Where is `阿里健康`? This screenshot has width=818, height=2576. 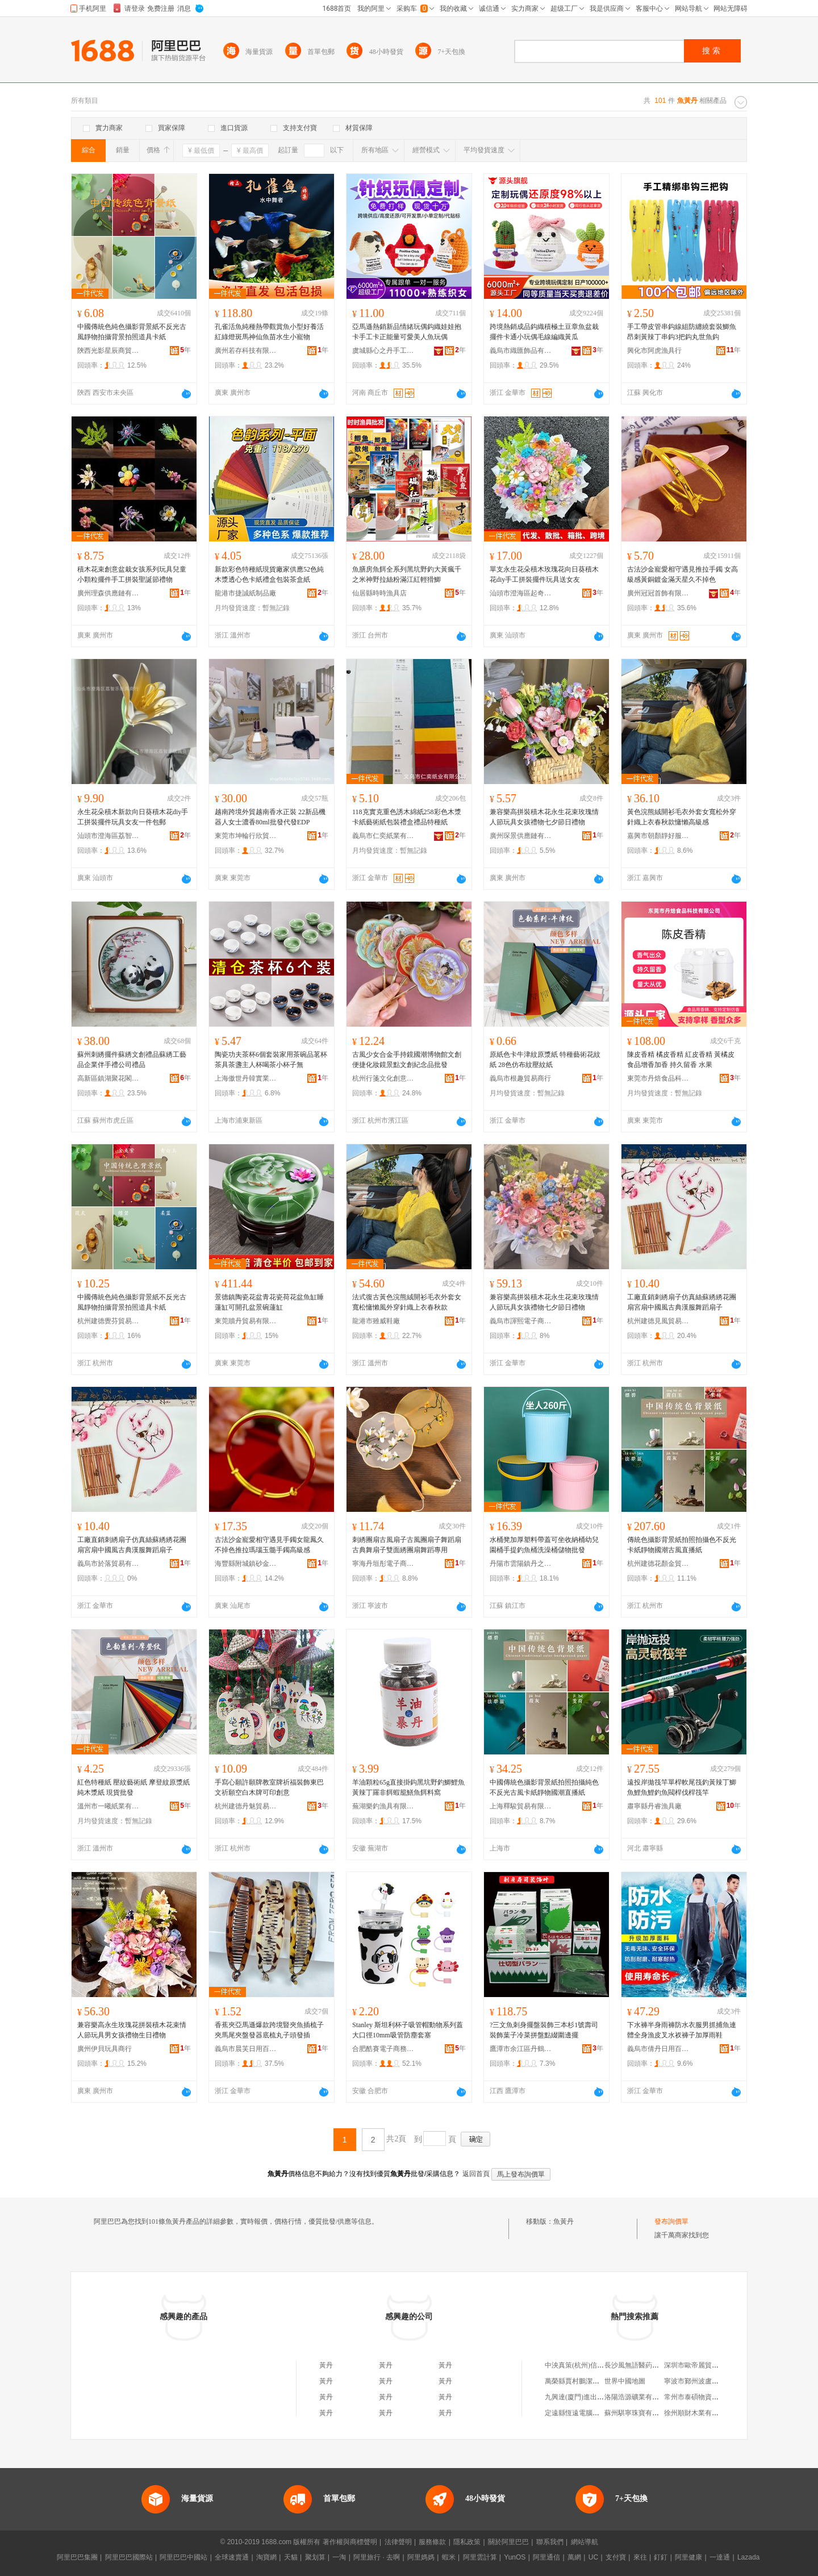 阿里健康 is located at coordinates (688, 2557).